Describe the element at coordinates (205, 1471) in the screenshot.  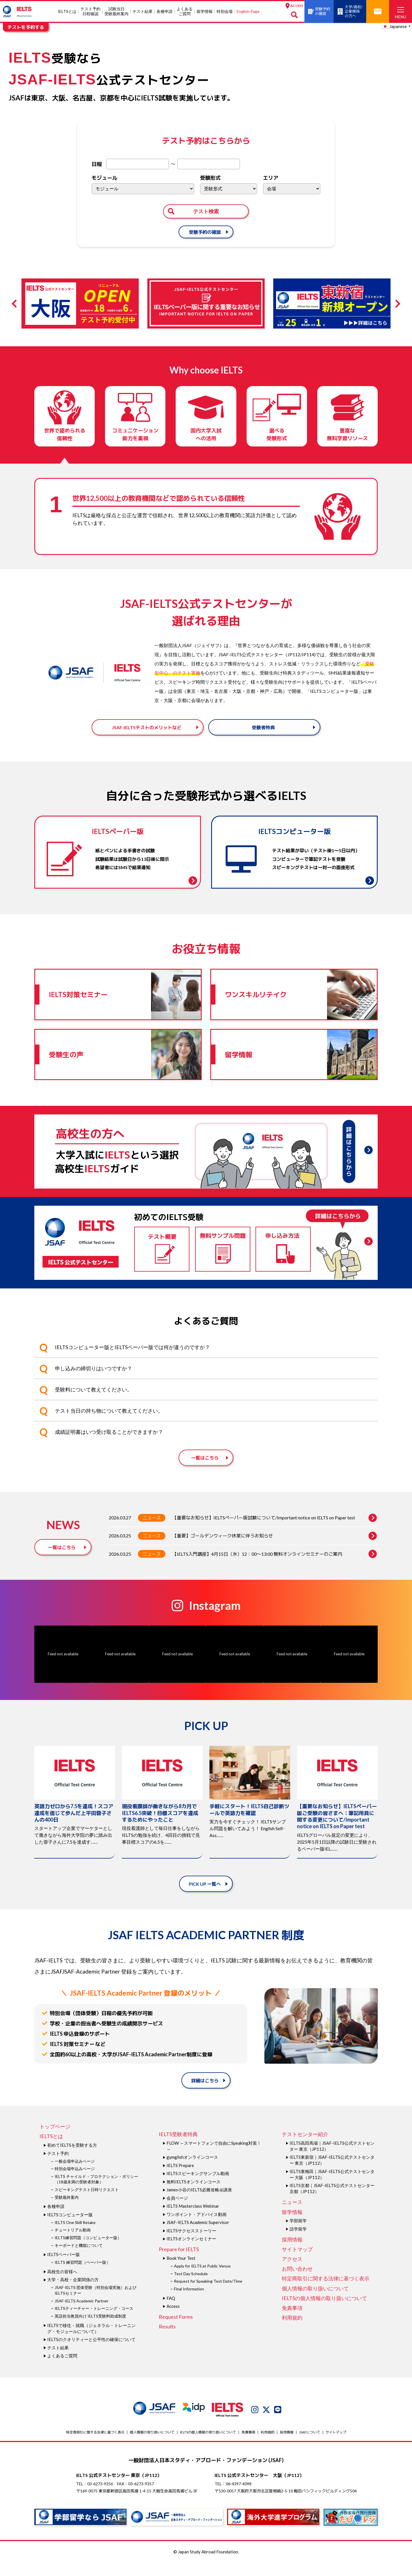
I see `一覧はこちら` at that location.